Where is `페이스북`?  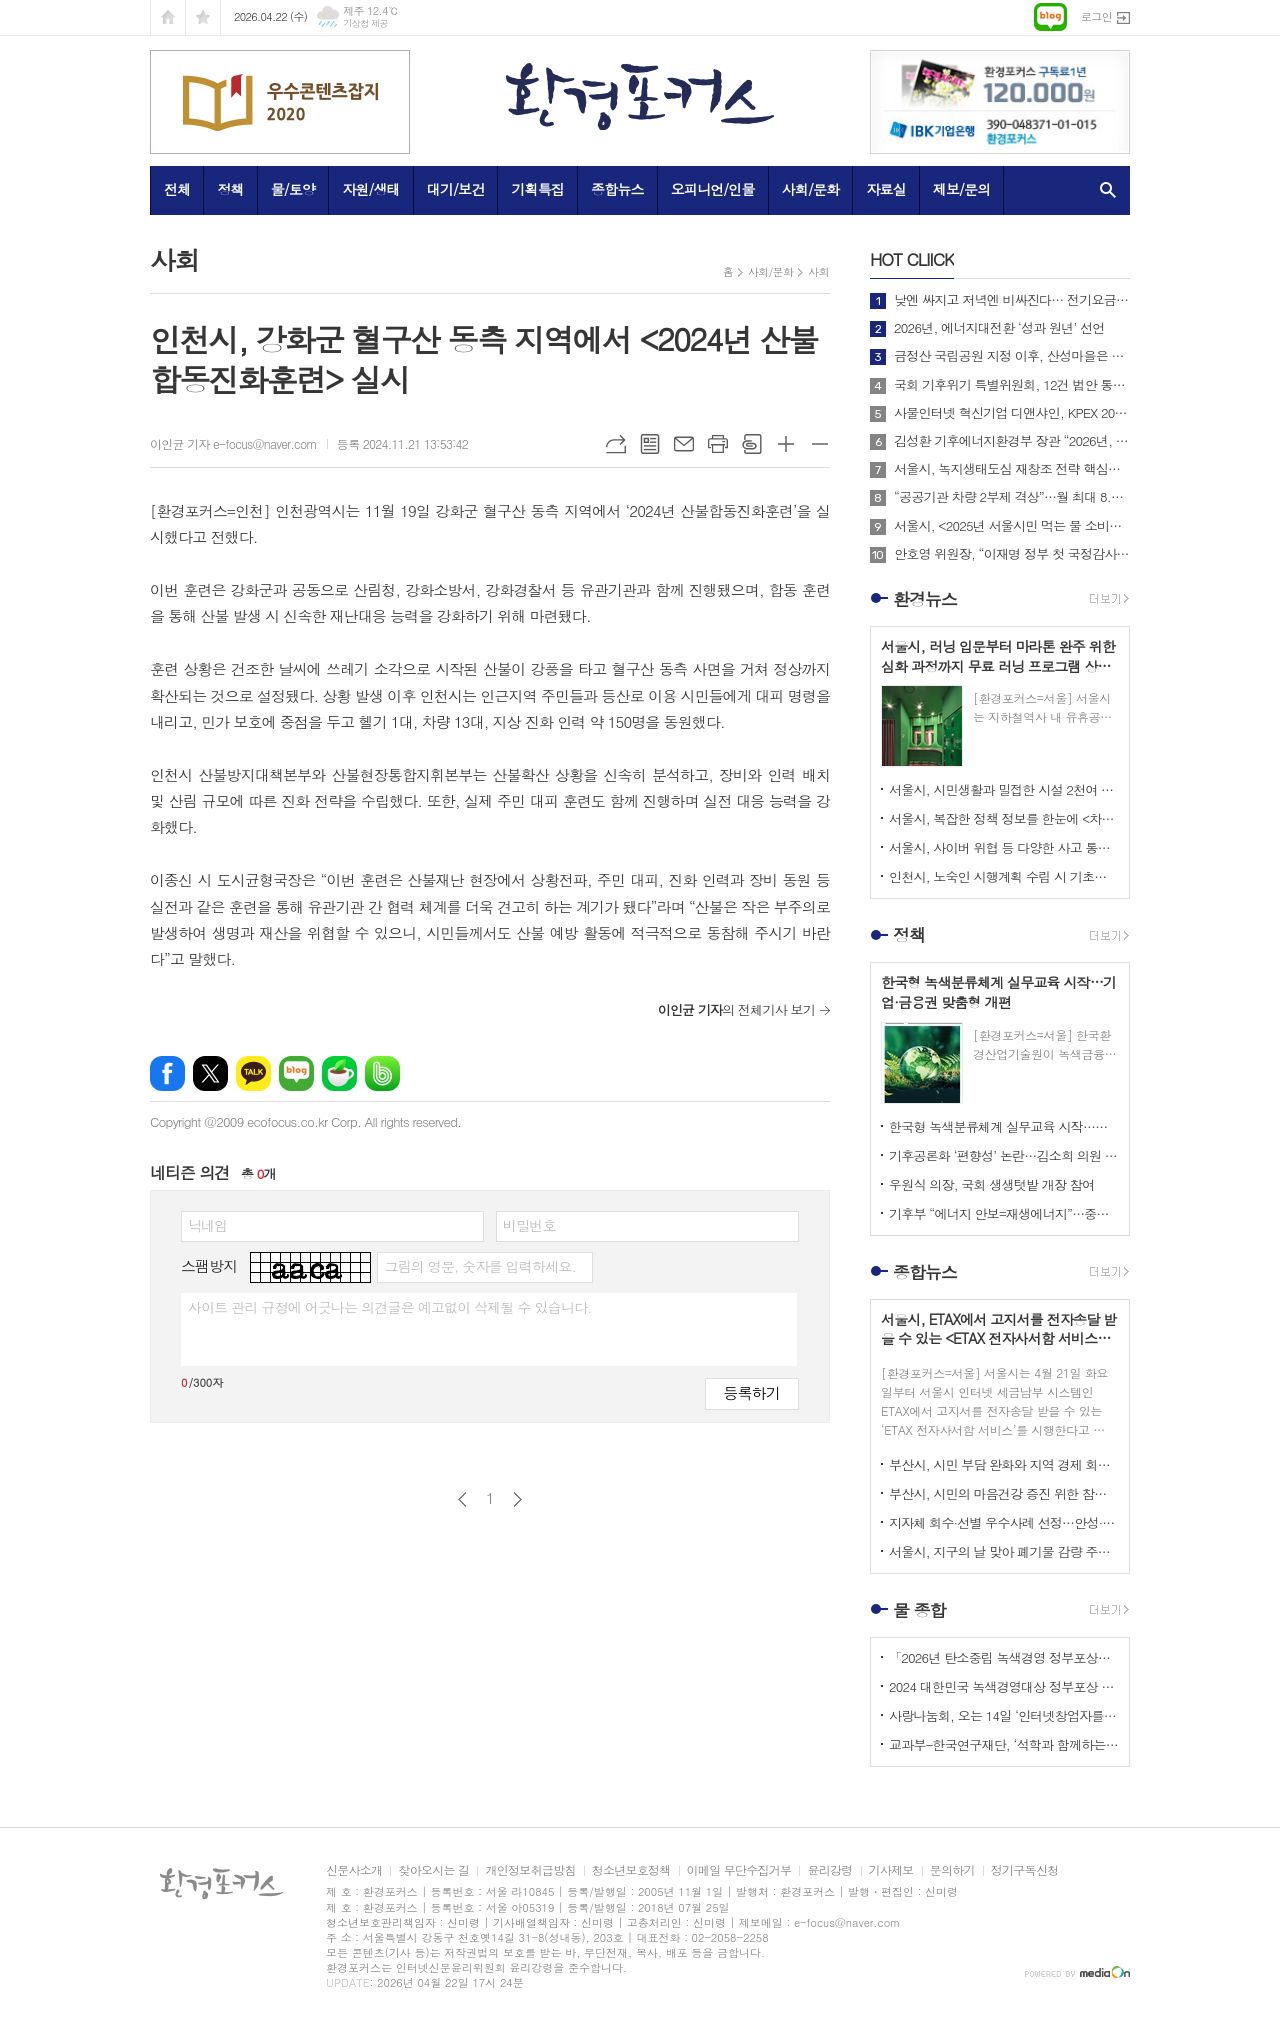
페이스북 is located at coordinates (167, 1073).